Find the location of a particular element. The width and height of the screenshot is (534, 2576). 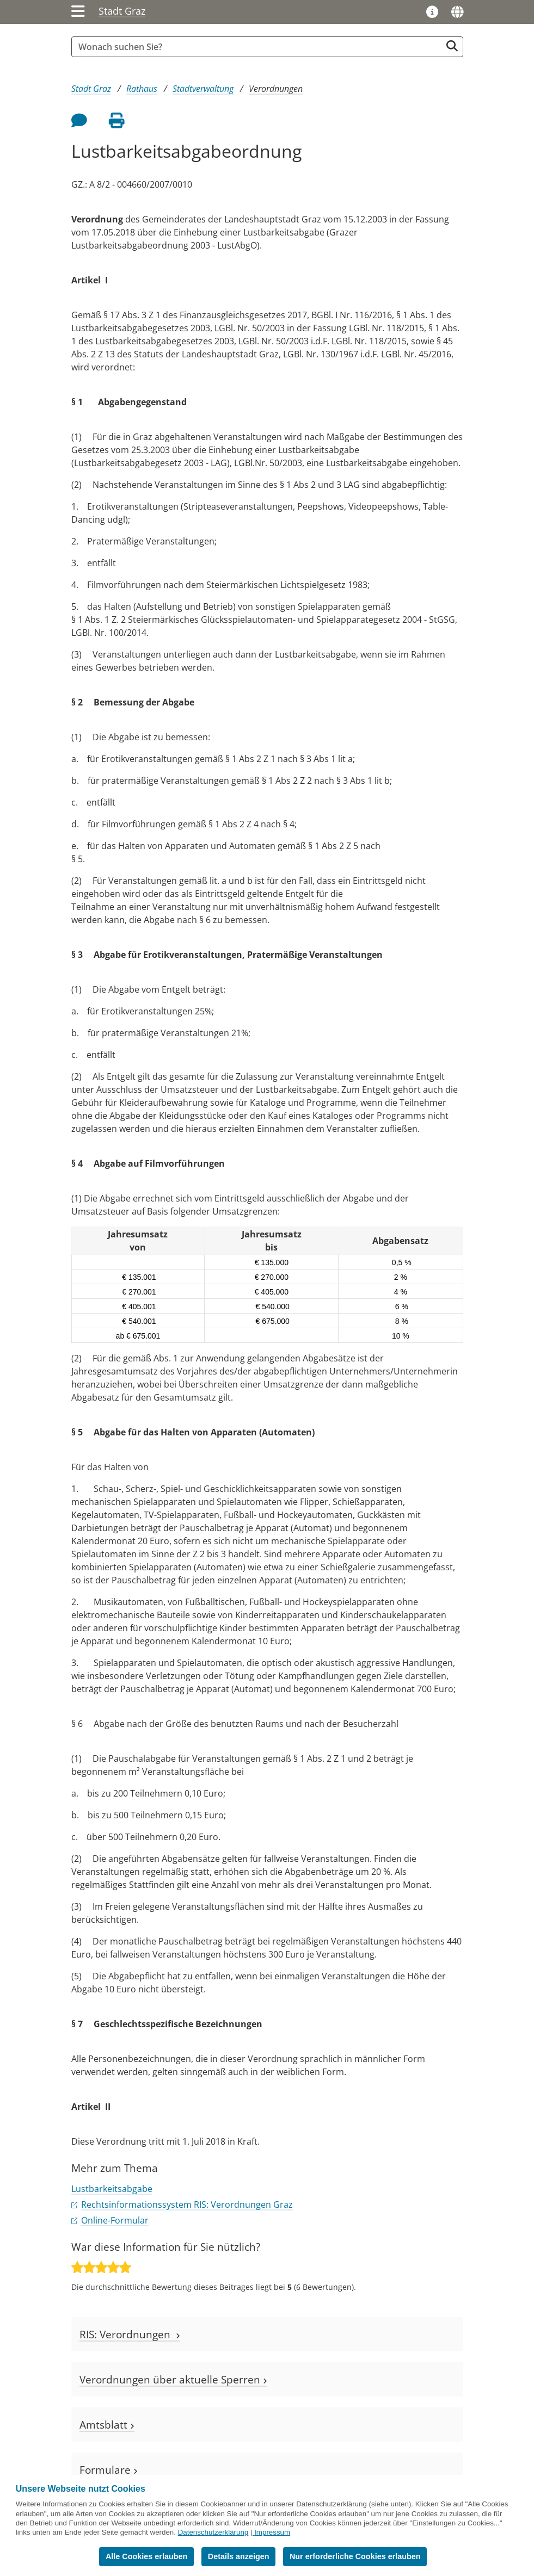

Stadt Graz is located at coordinates (122, 10).